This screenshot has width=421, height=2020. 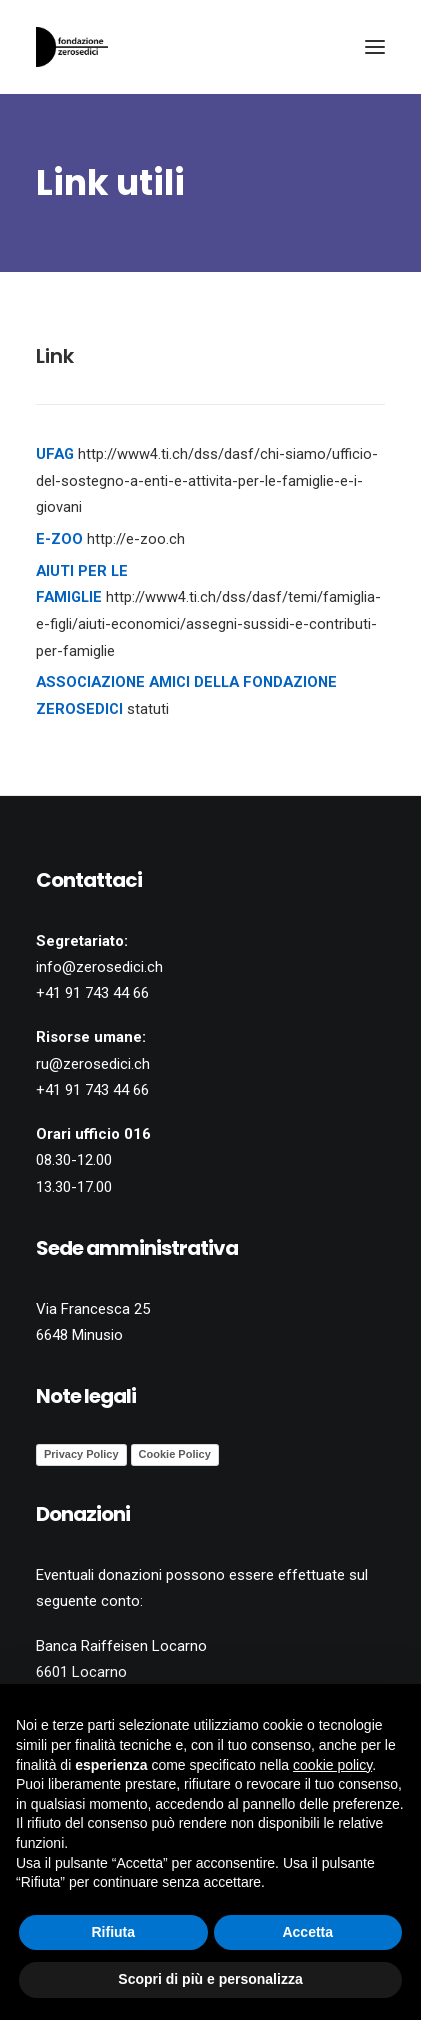 I want to click on [Fondazione Zerosedici], so click(x=72, y=47).